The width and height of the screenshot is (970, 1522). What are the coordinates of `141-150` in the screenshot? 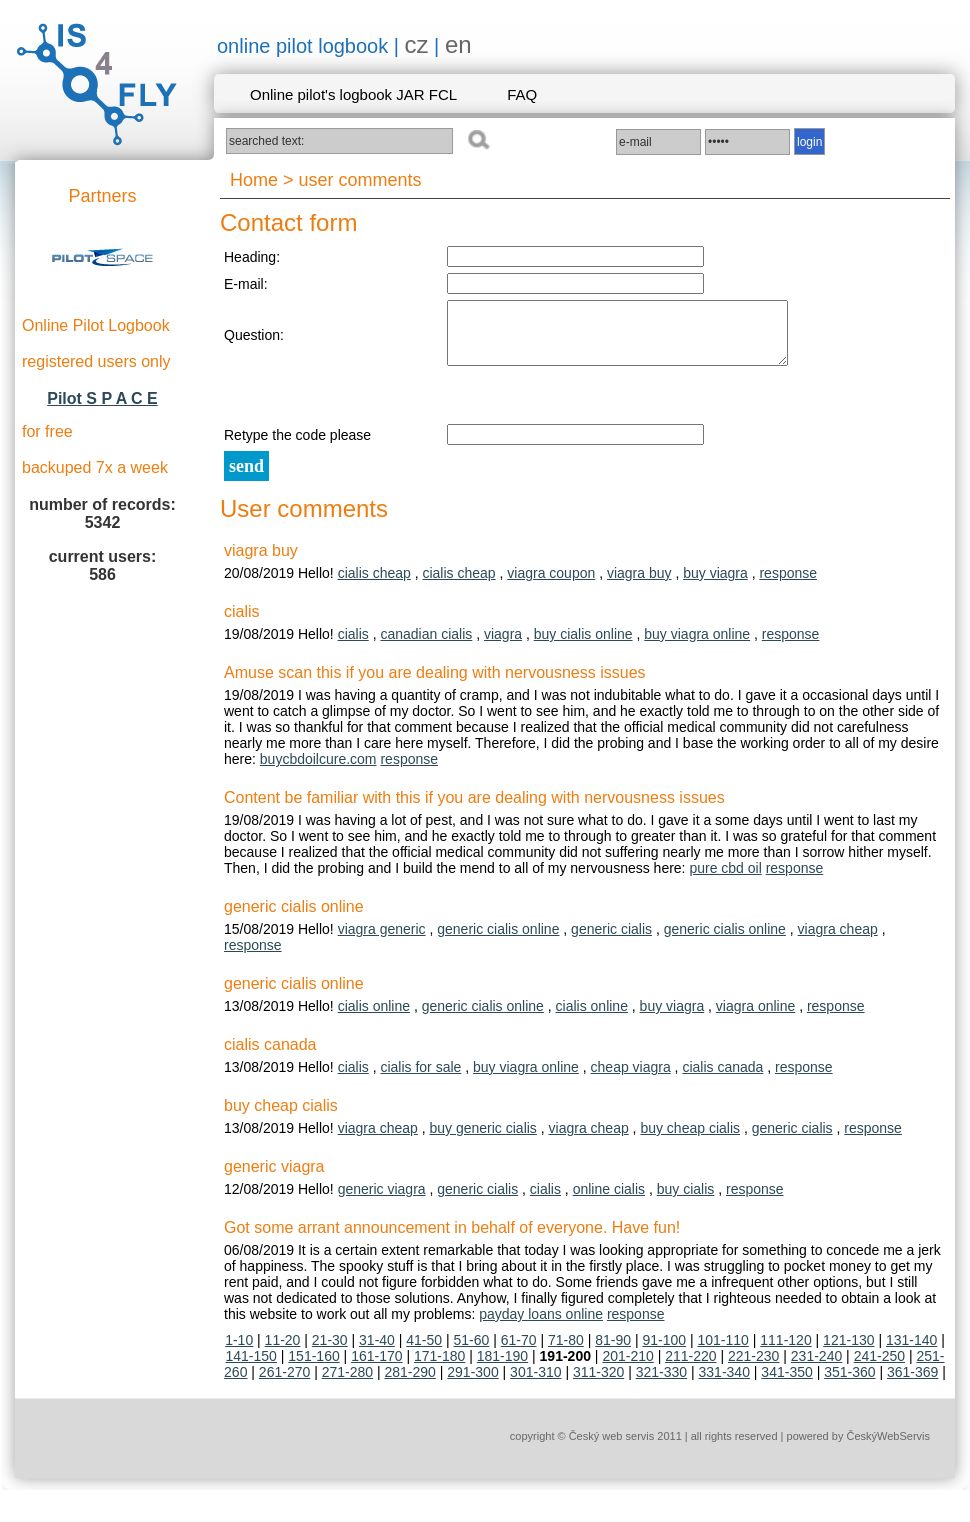 It's located at (251, 1368).